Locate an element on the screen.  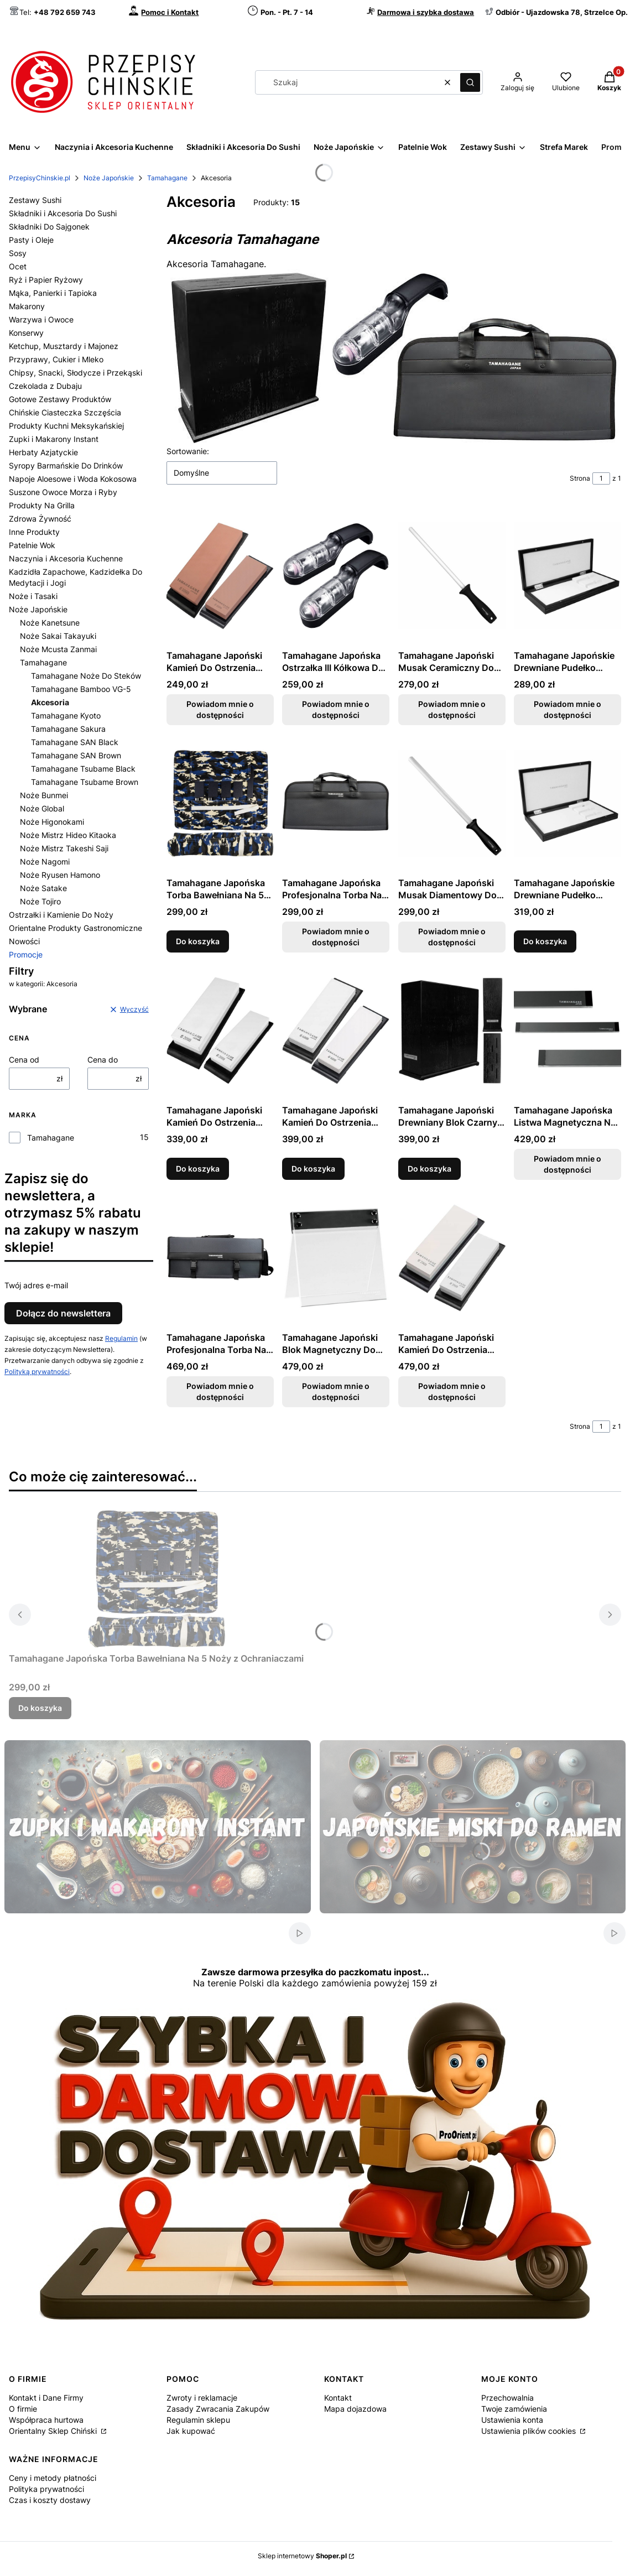
Do koszyka [Do koszyka Tamahagane Japoński Kamień Do Ostrzenia Noży Gradacja 2000] is located at coordinates (198, 1168).